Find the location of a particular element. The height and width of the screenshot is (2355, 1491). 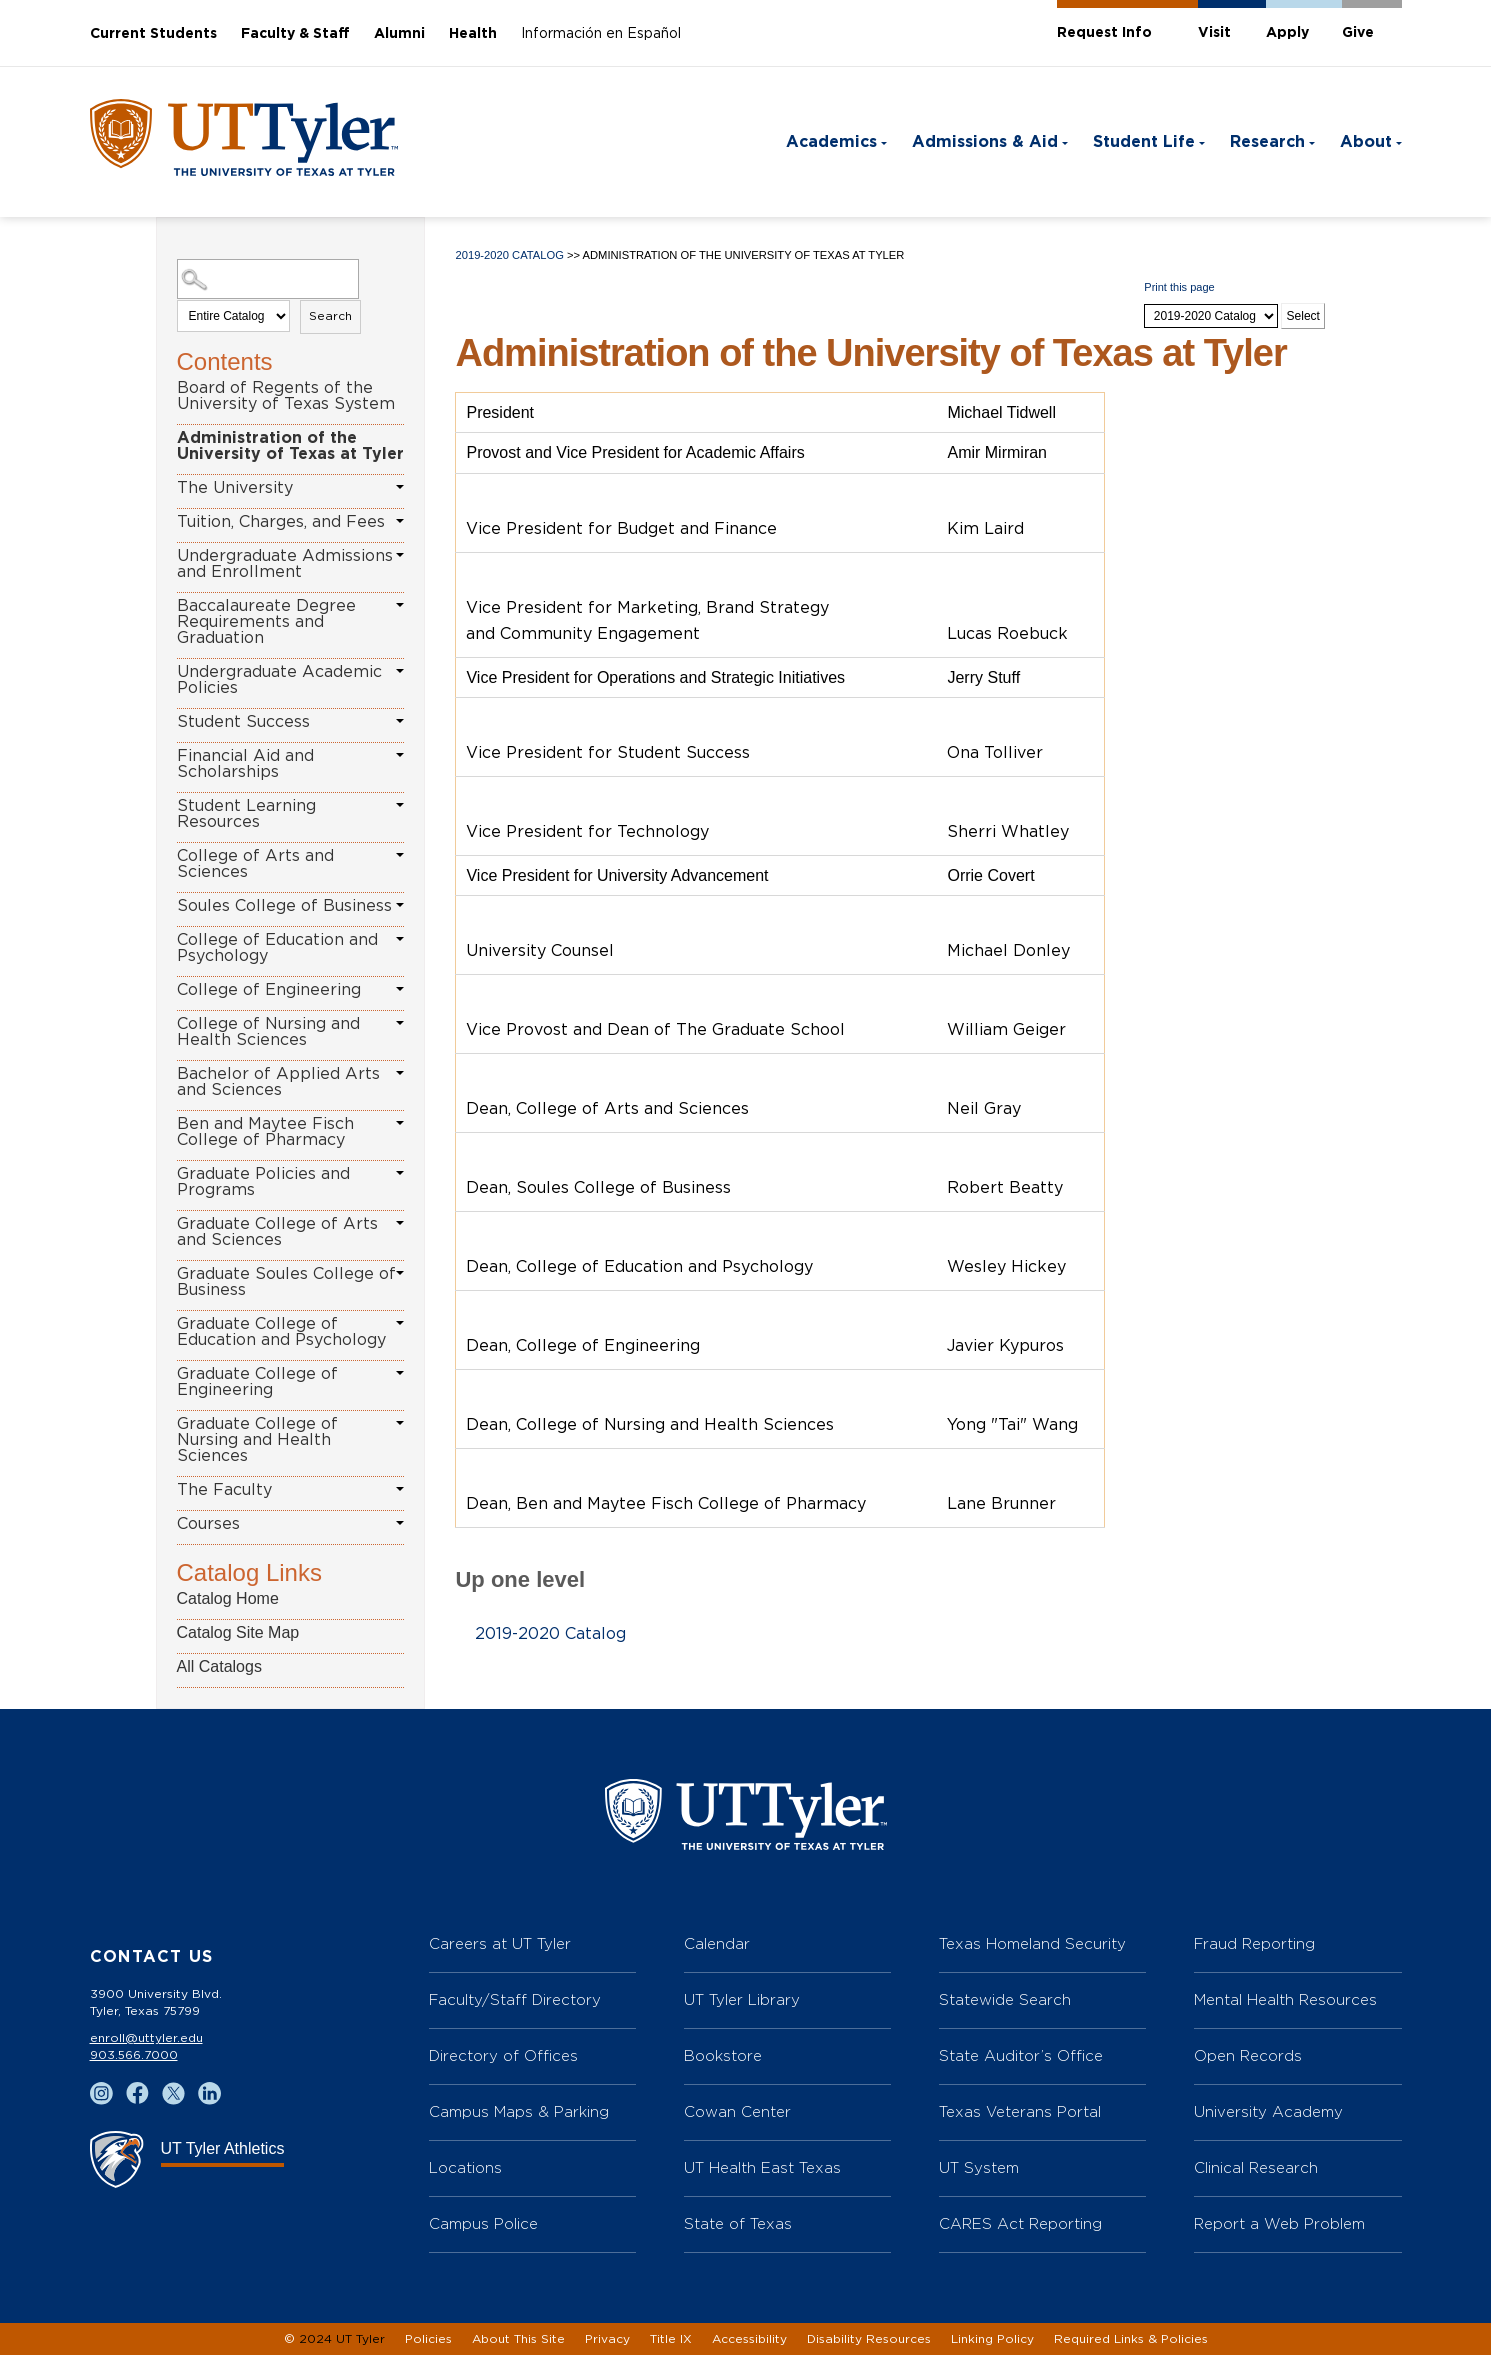

Bookstore is located at coordinates (723, 2055).